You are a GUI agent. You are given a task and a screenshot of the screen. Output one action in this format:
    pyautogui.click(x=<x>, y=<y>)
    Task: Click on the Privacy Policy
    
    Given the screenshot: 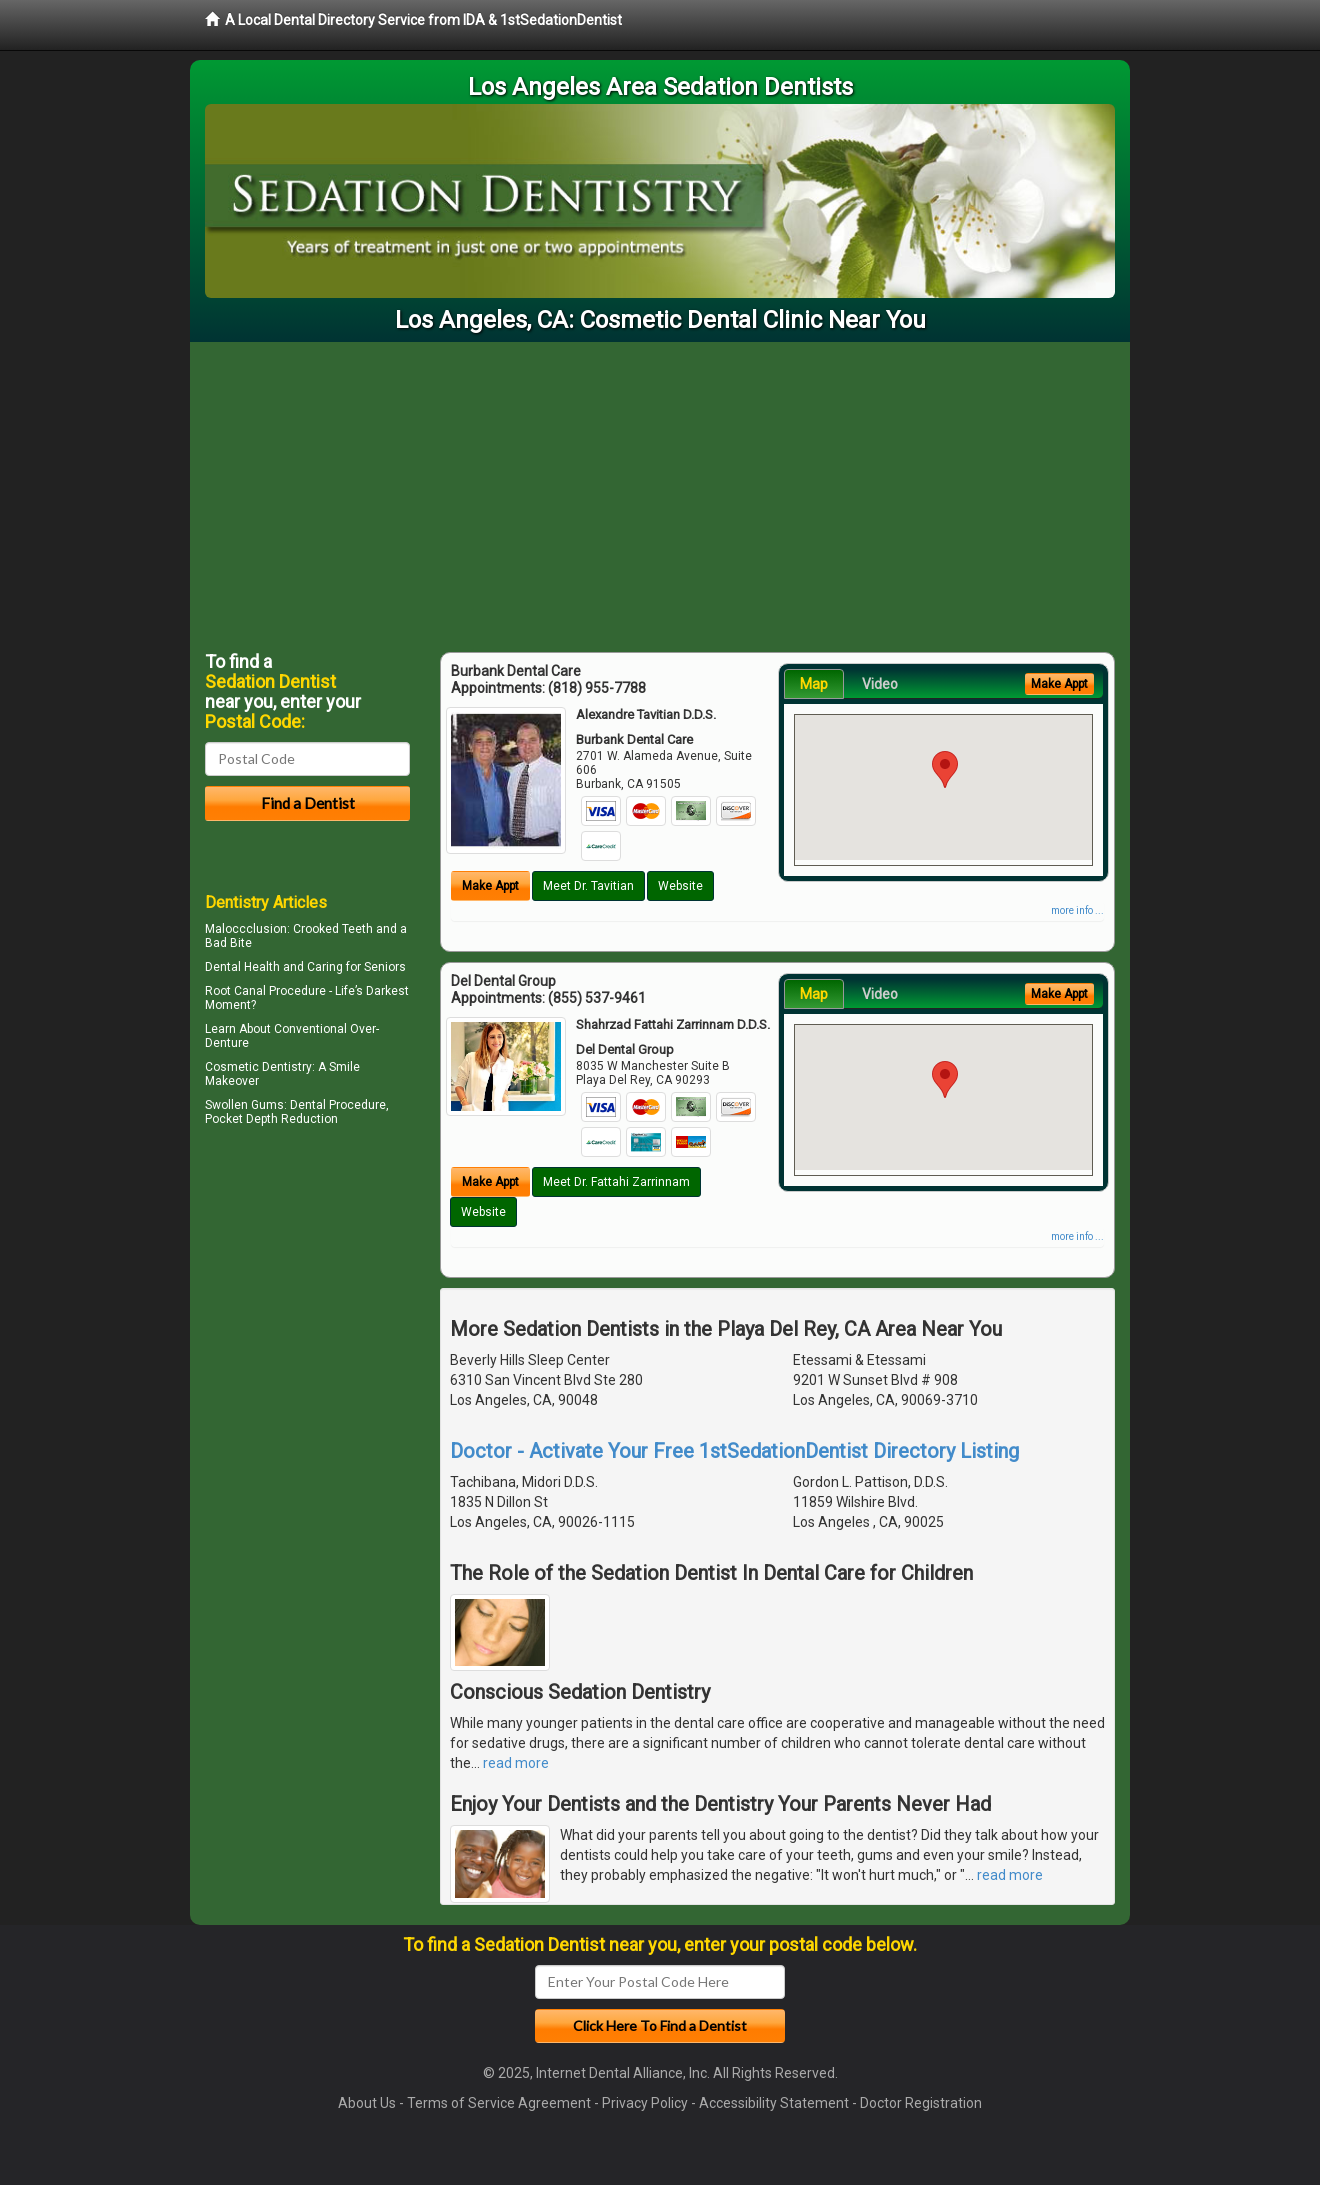 What is the action you would take?
    pyautogui.click(x=645, y=2103)
    